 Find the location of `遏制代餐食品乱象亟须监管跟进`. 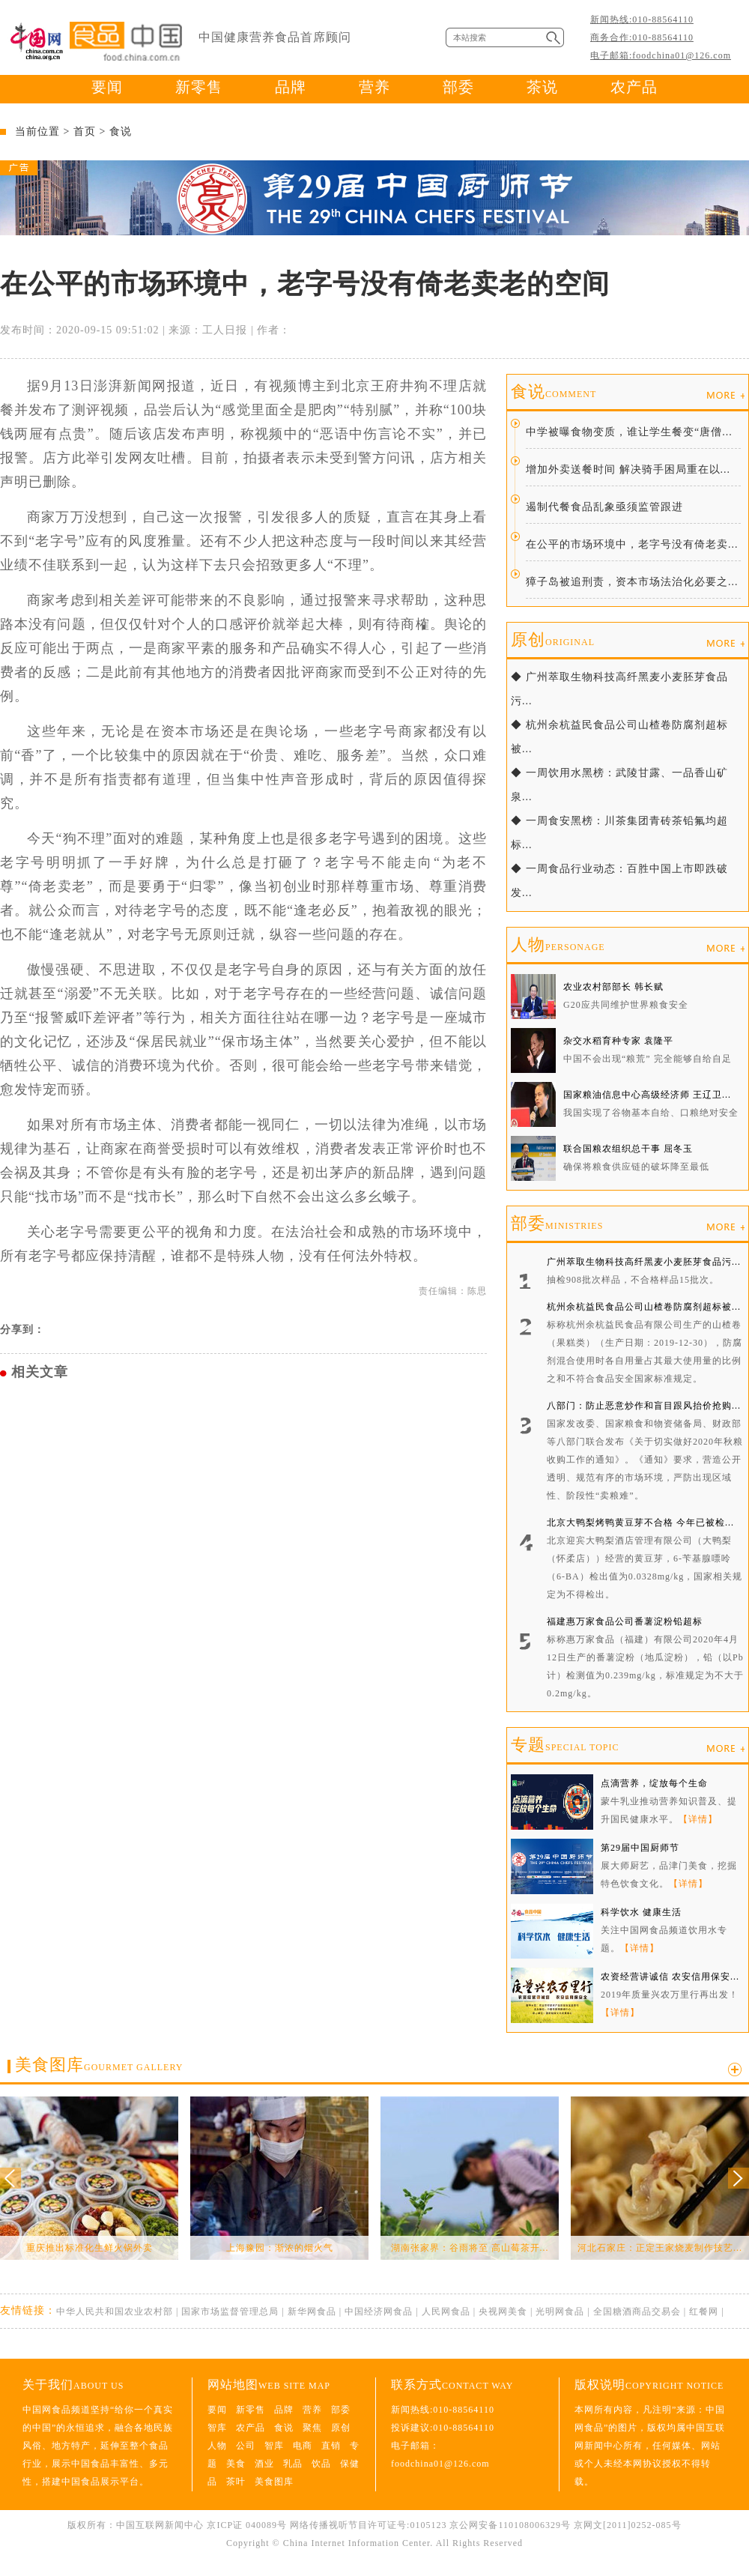

遏制代餐食品乱象亟须监管跟进 is located at coordinates (604, 507).